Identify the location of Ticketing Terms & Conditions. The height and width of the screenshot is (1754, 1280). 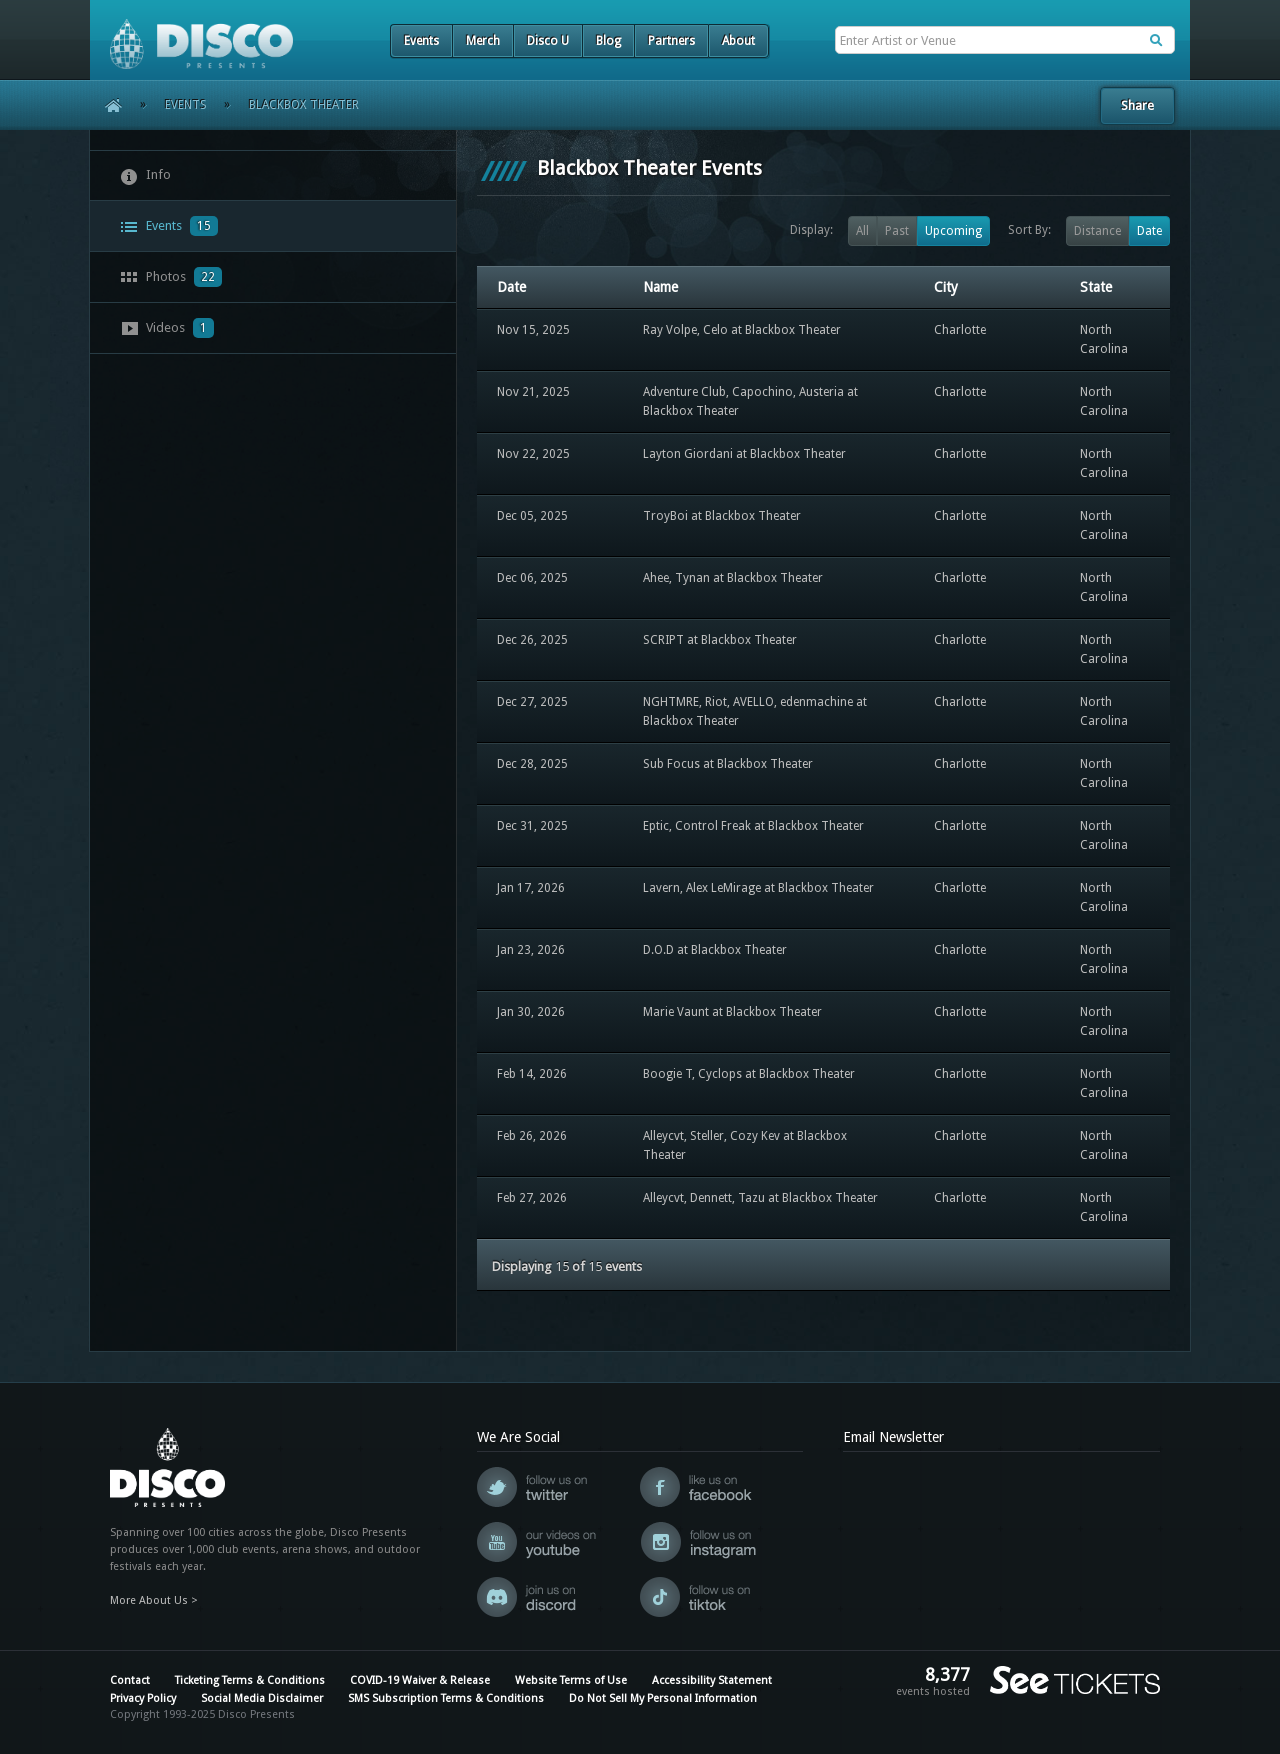
(250, 1680).